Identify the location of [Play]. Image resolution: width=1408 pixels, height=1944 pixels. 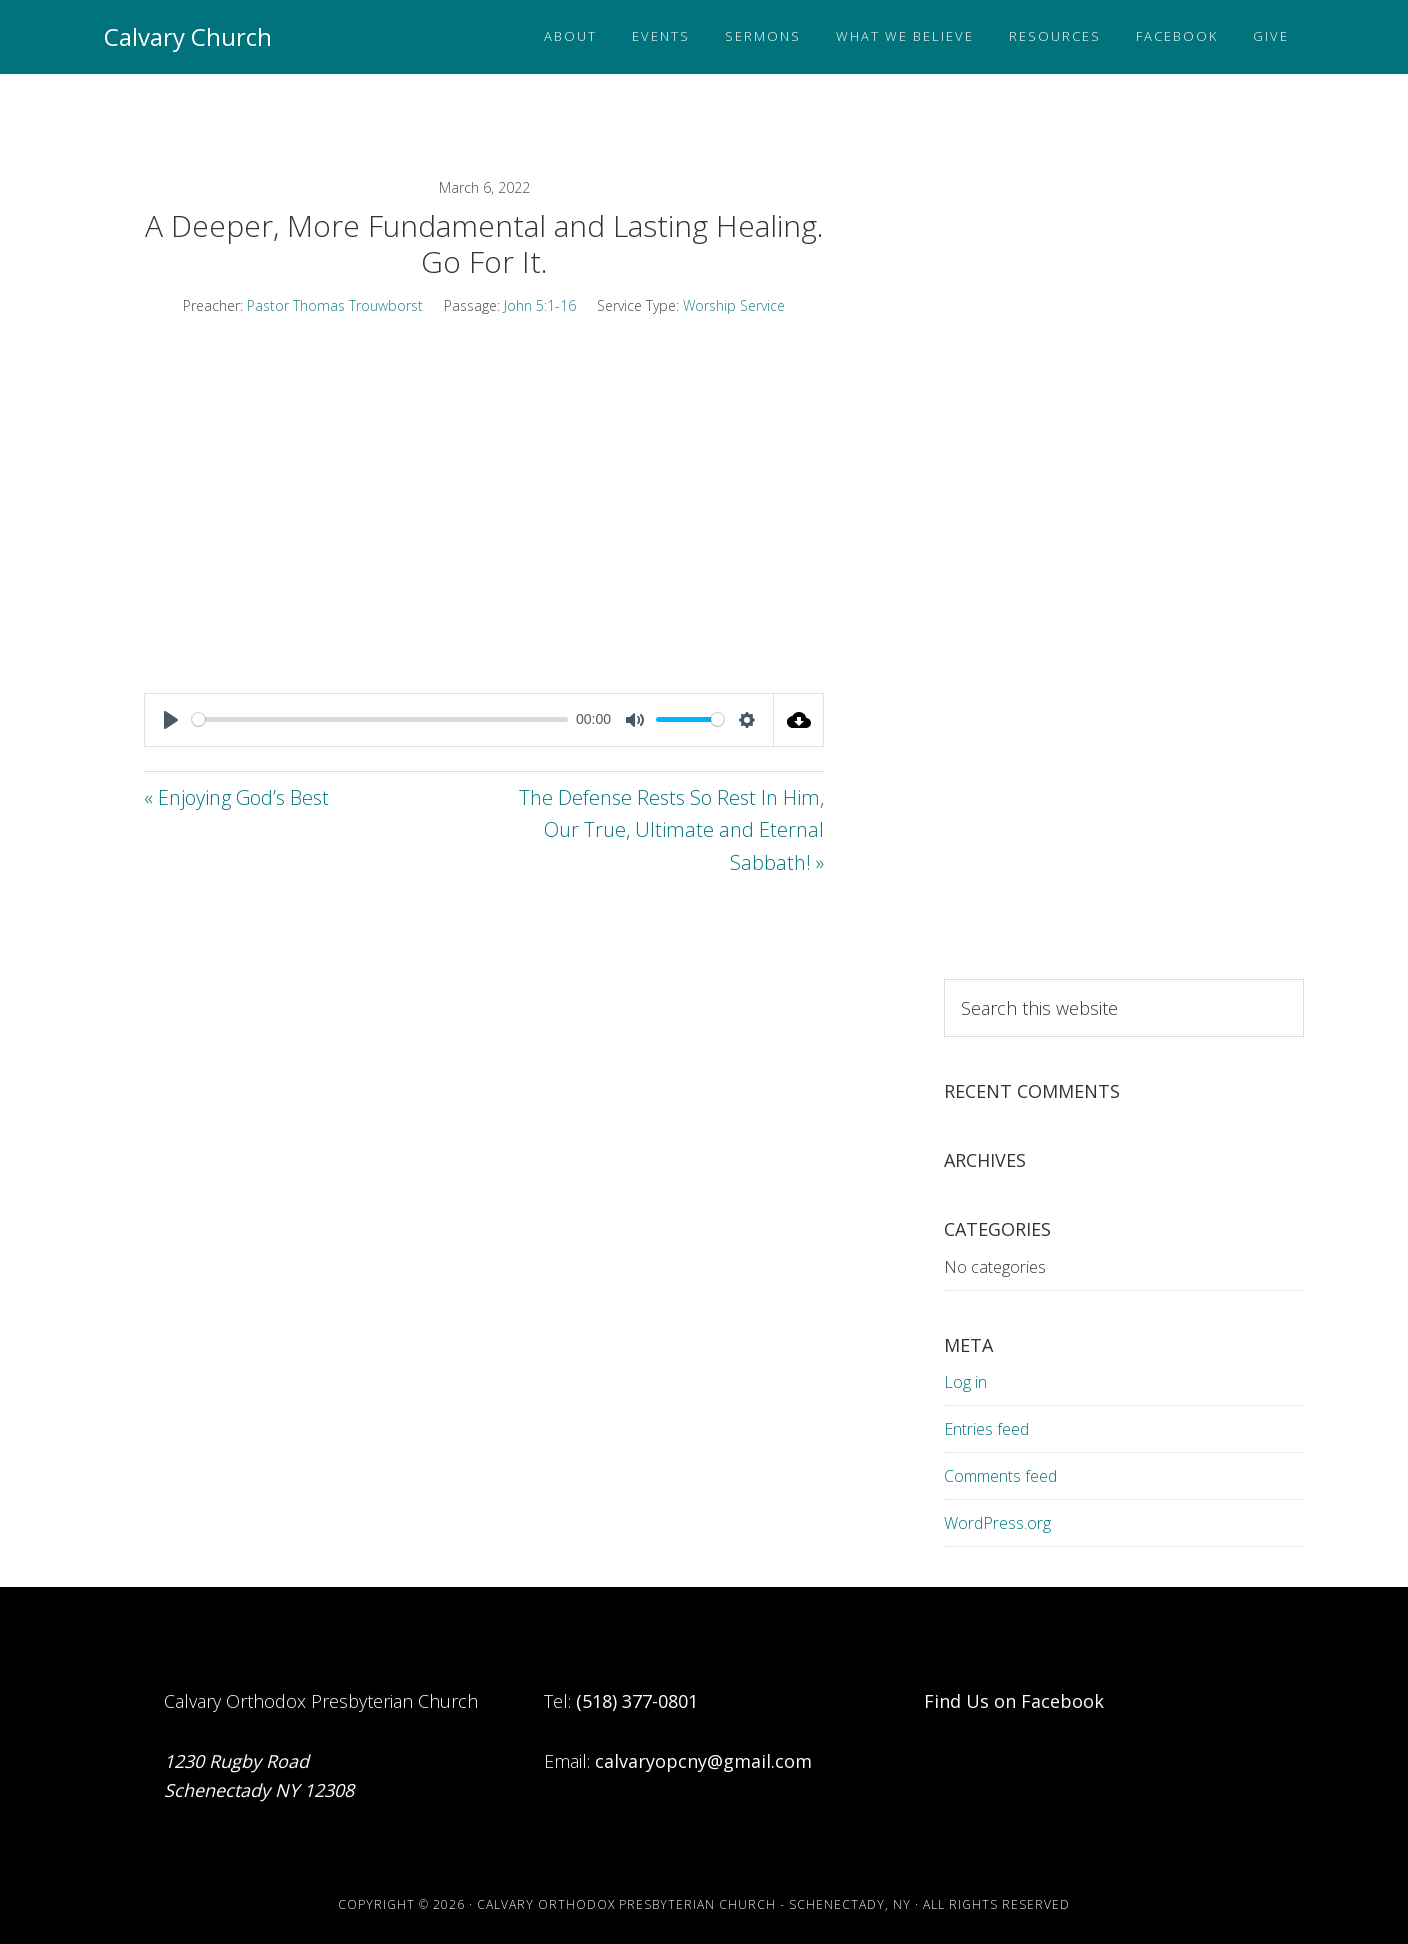
(171, 720).